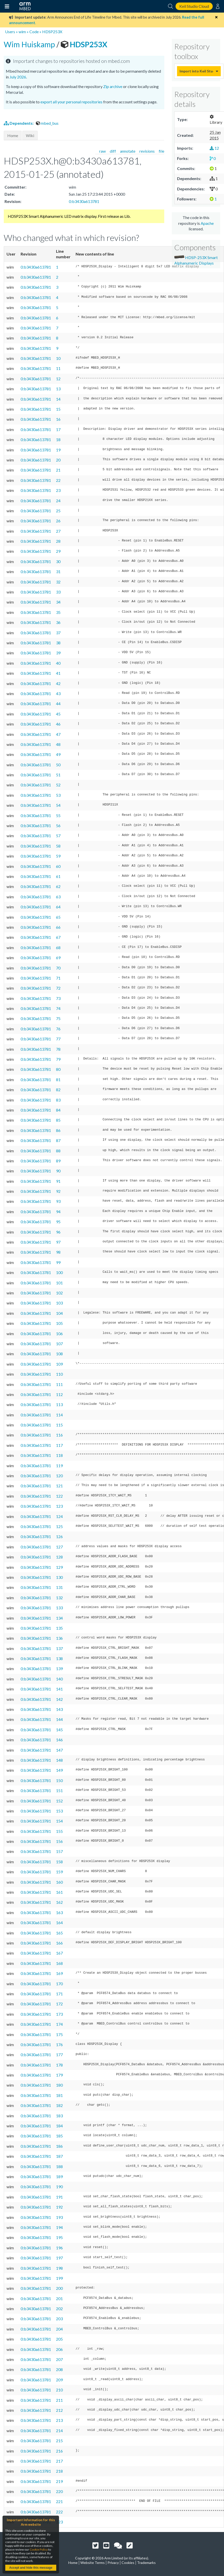 The width and height of the screenshot is (224, 2576). What do you see at coordinates (59, 2329) in the screenshot?
I see `204` at bounding box center [59, 2329].